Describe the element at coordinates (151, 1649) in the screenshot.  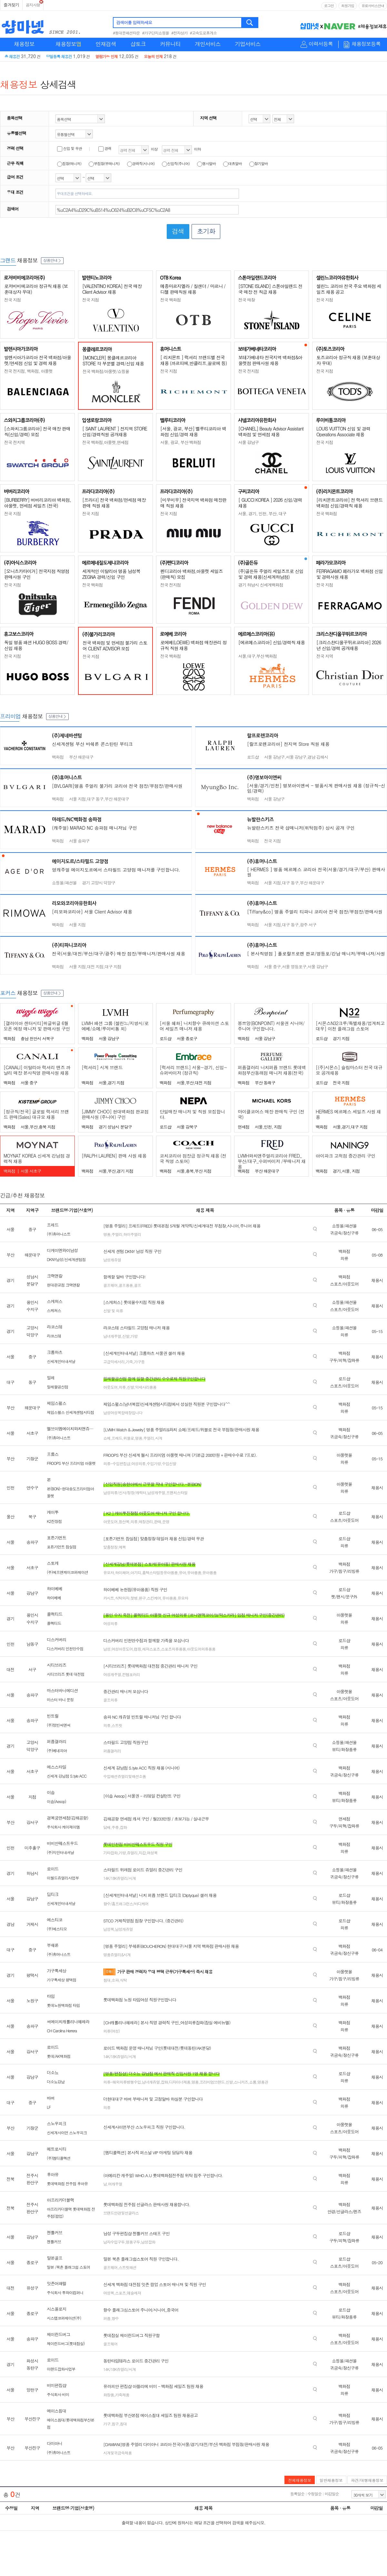
I see `레져스포츠` at that location.